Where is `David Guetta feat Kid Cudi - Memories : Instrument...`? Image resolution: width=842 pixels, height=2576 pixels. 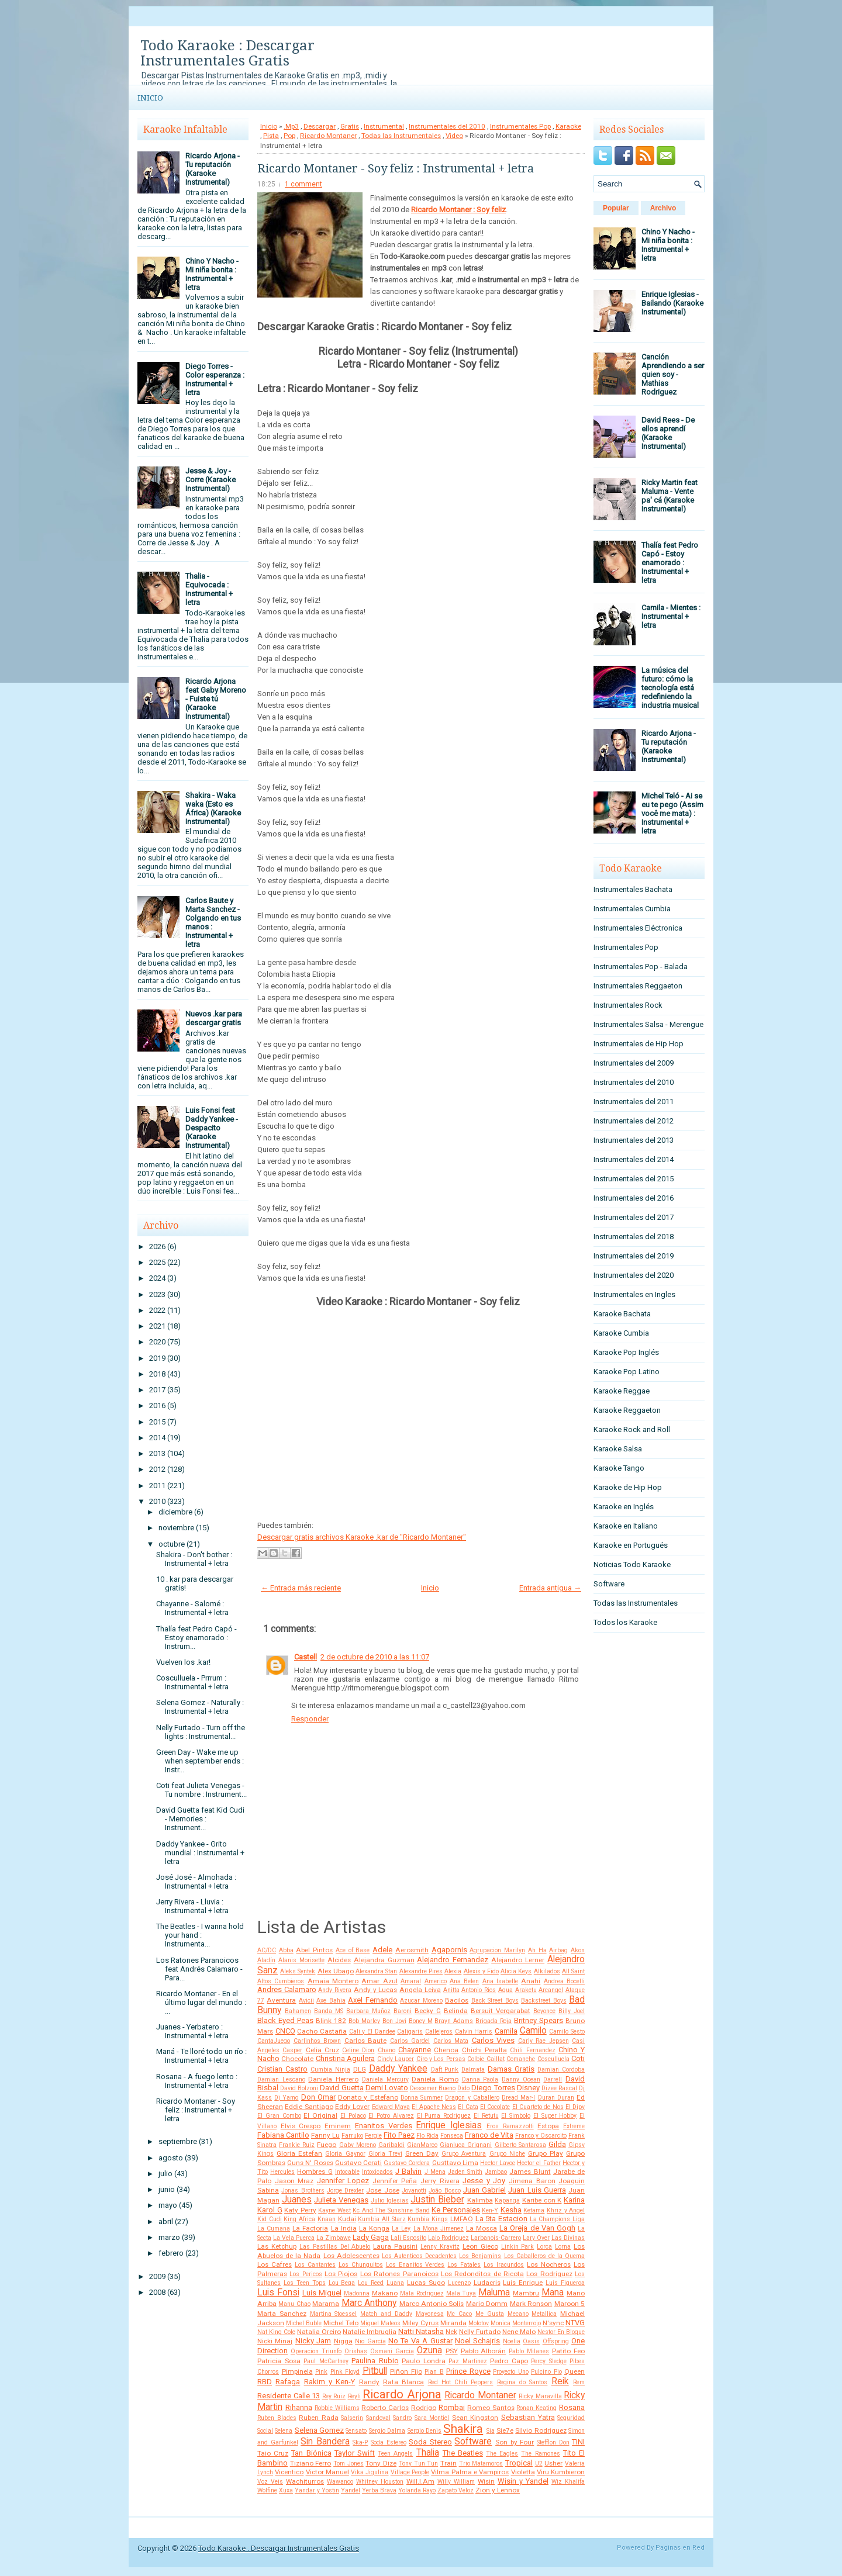
David Guetta feat Kid Cudi - Memories : Instrument... is located at coordinates (200, 1819).